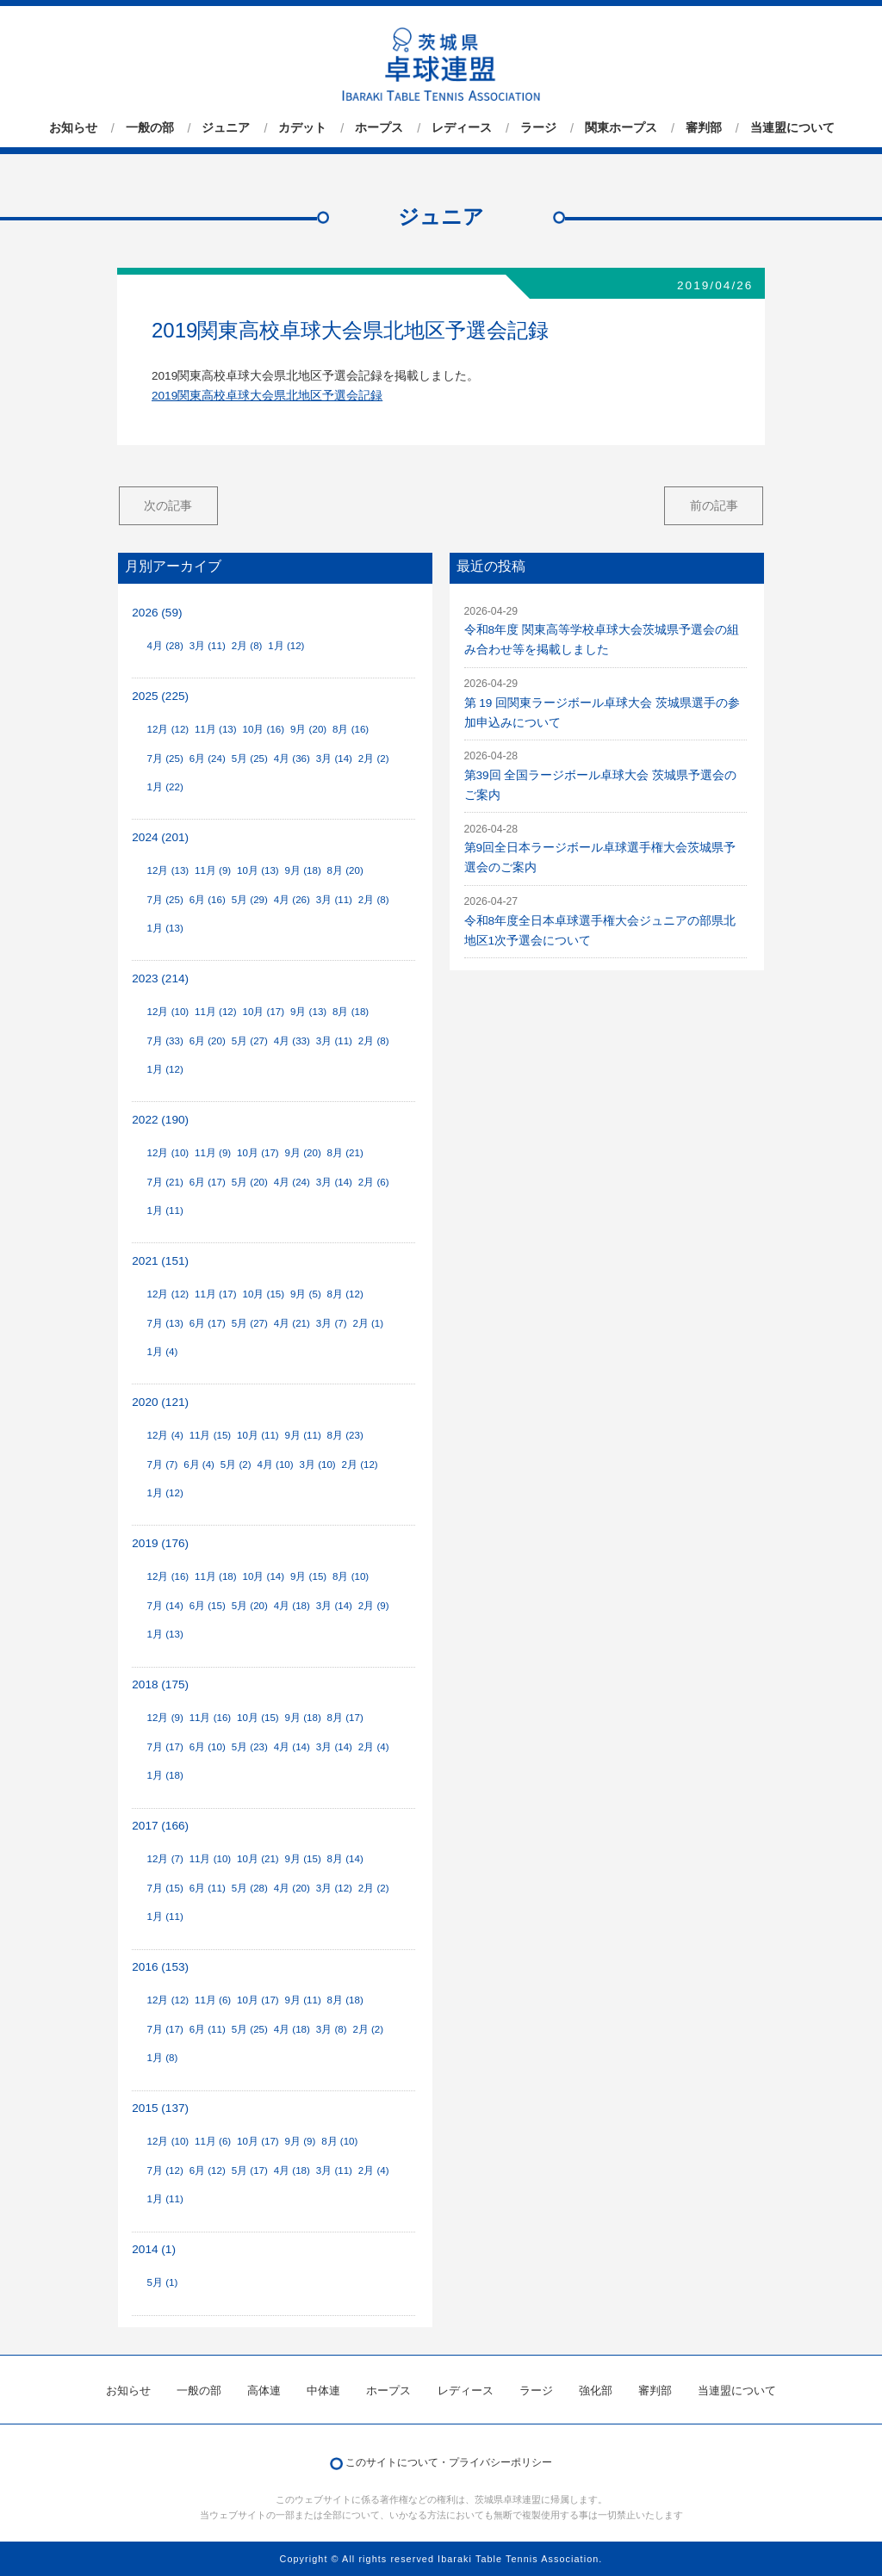  I want to click on 2月 (12), so click(360, 1464).